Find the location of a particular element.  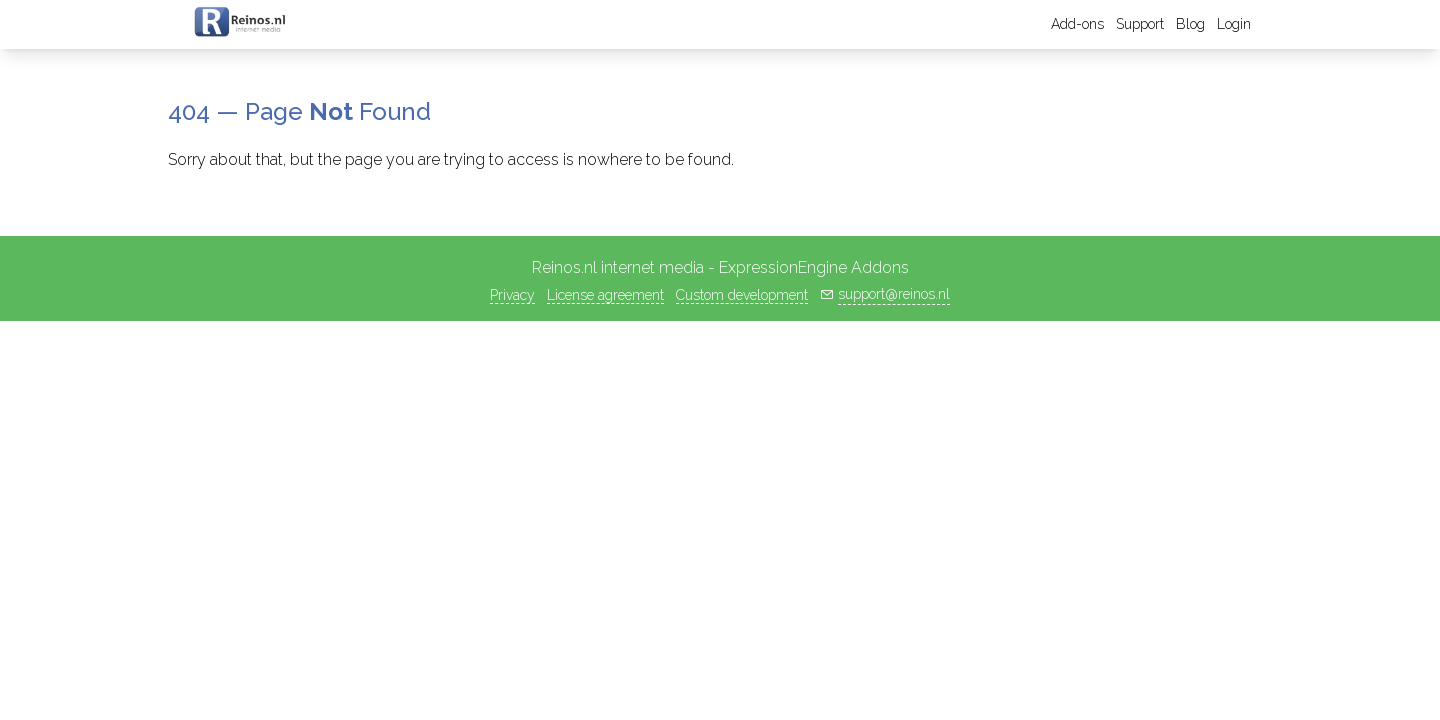

Custom development is located at coordinates (742, 295).